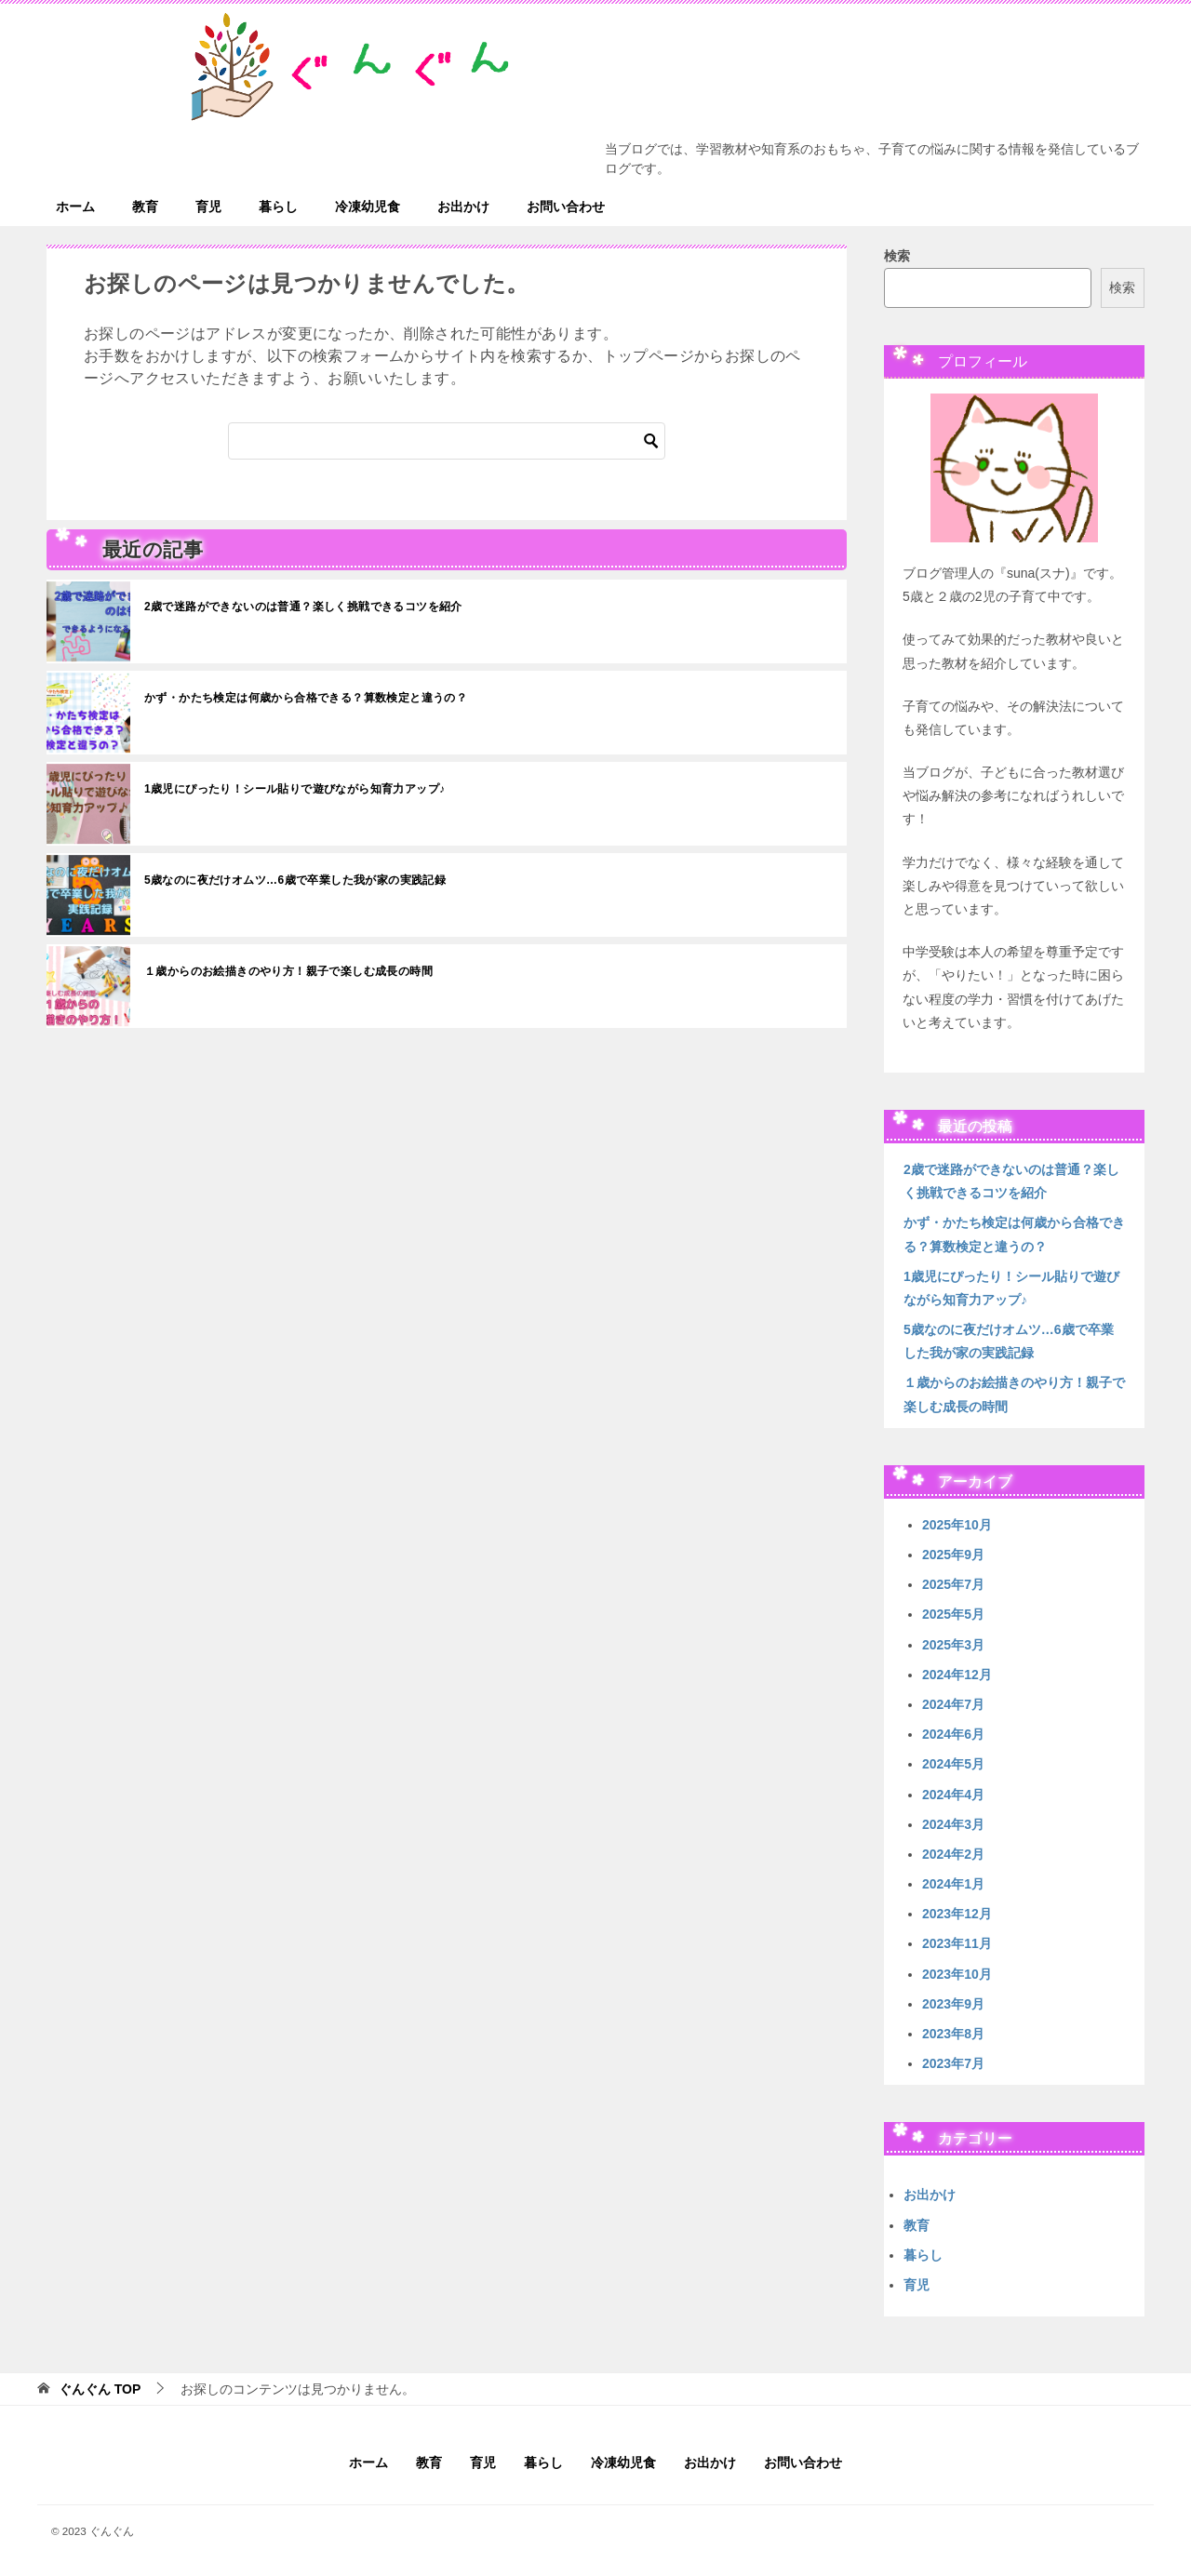  I want to click on 2024年2月, so click(953, 1854).